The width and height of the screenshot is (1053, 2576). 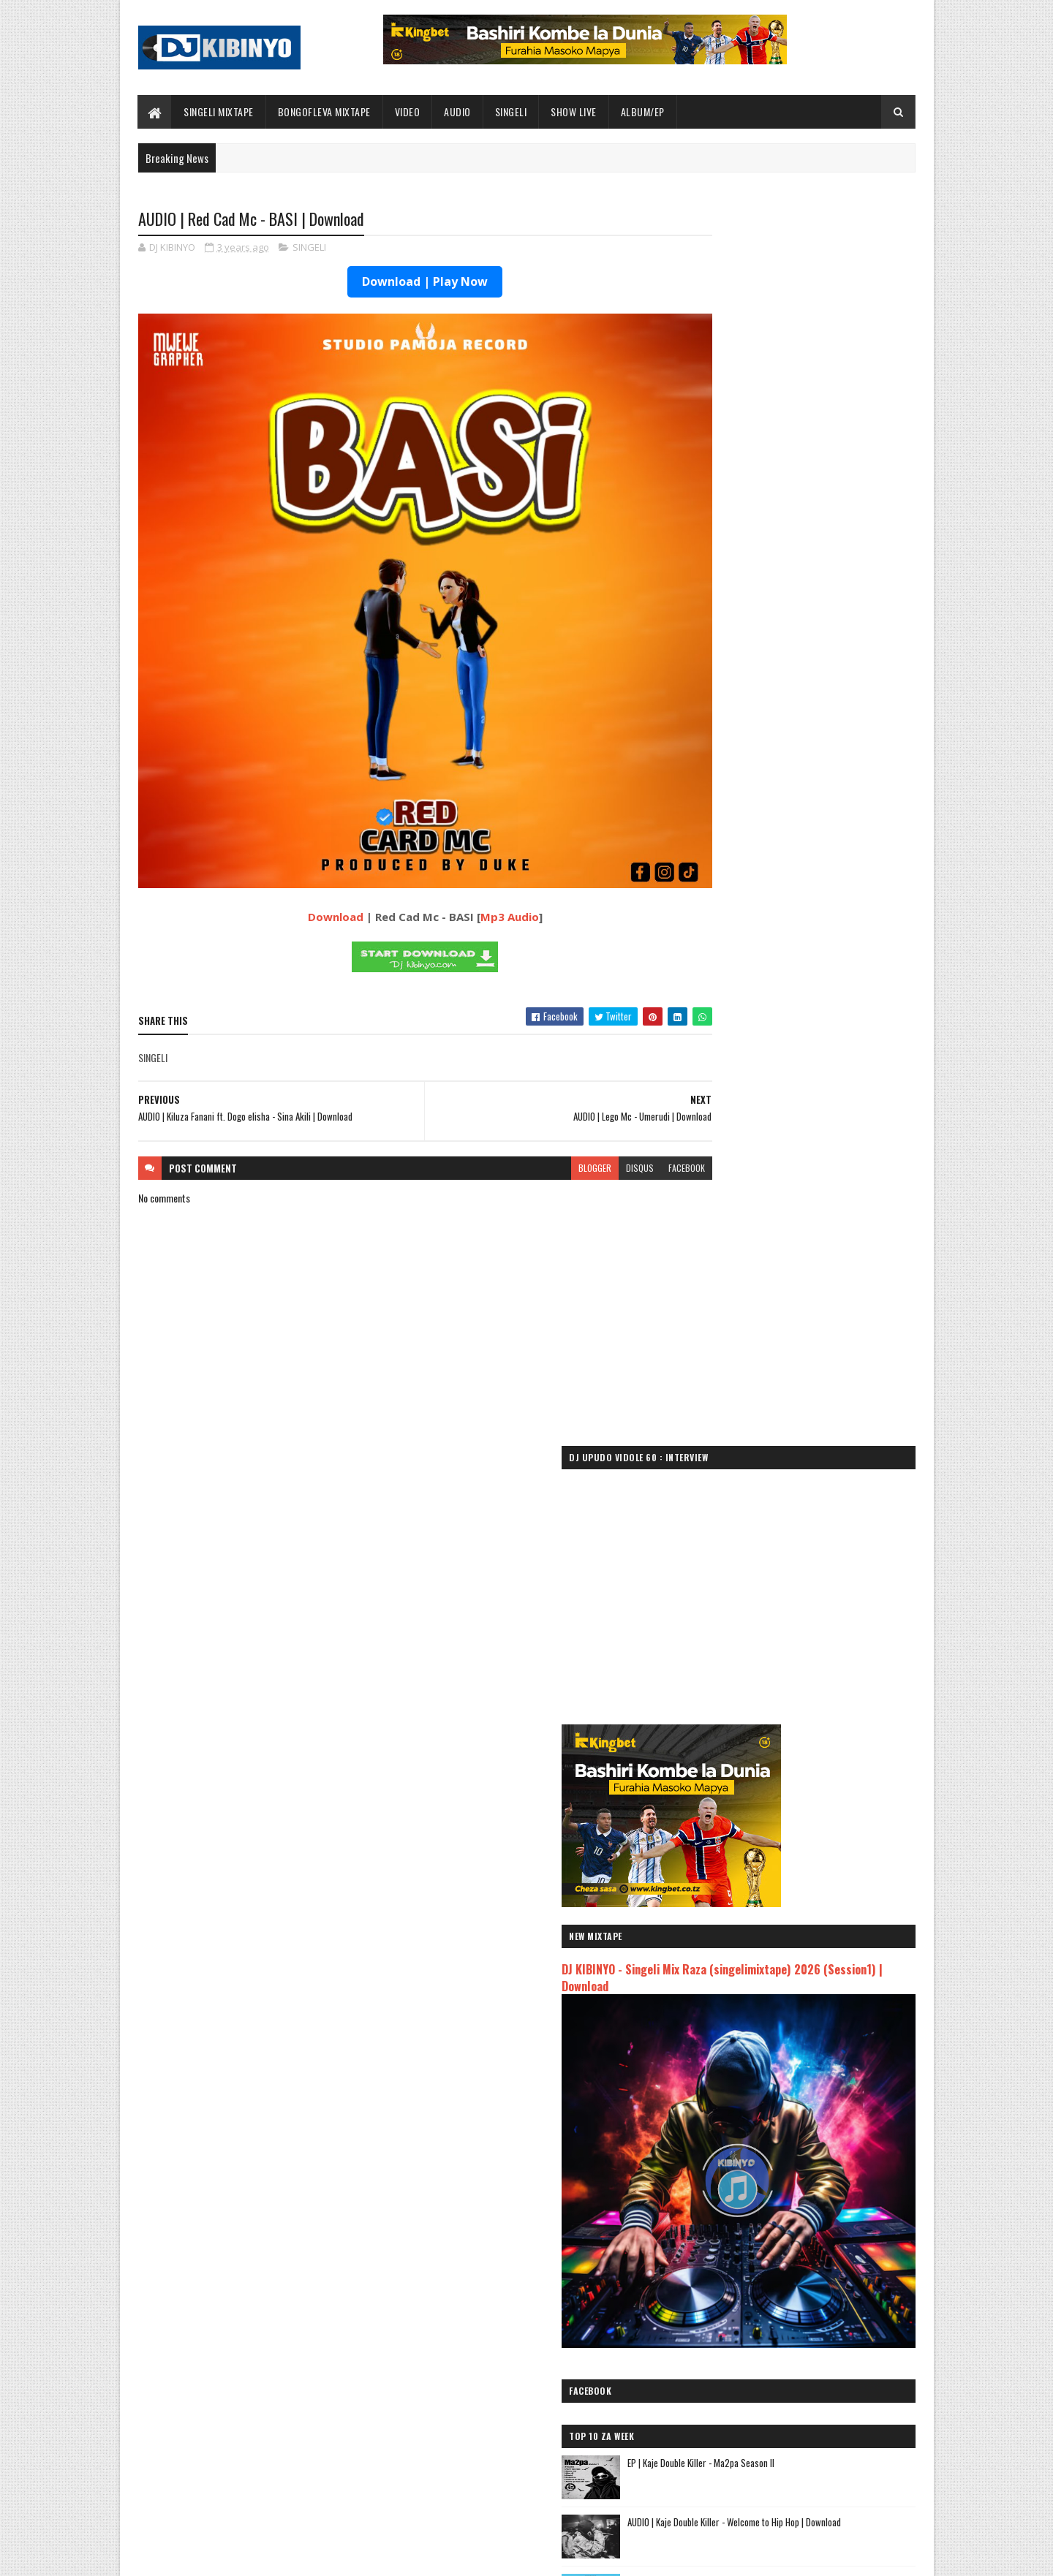 I want to click on AUDIO | Rachats Classic ft Mbosso - MIMI NI NANI, so click(x=794, y=2267).